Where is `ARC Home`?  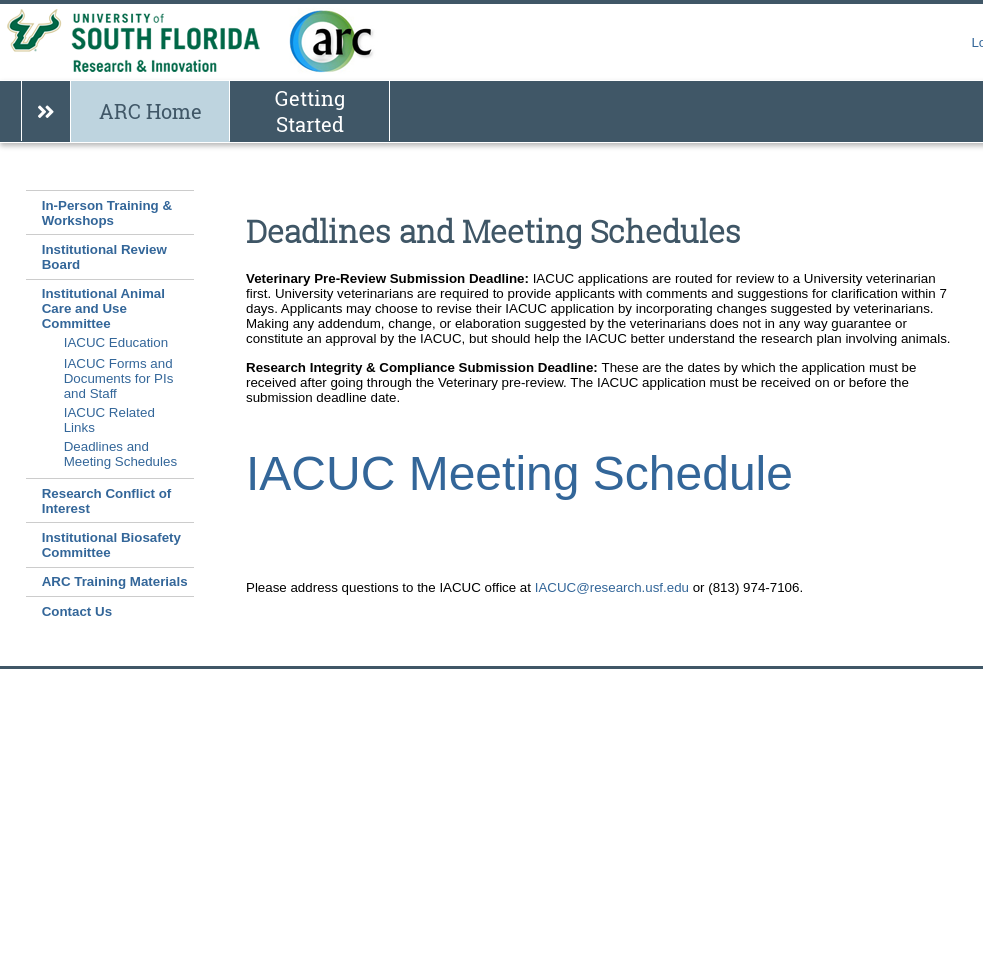 ARC Home is located at coordinates (150, 111).